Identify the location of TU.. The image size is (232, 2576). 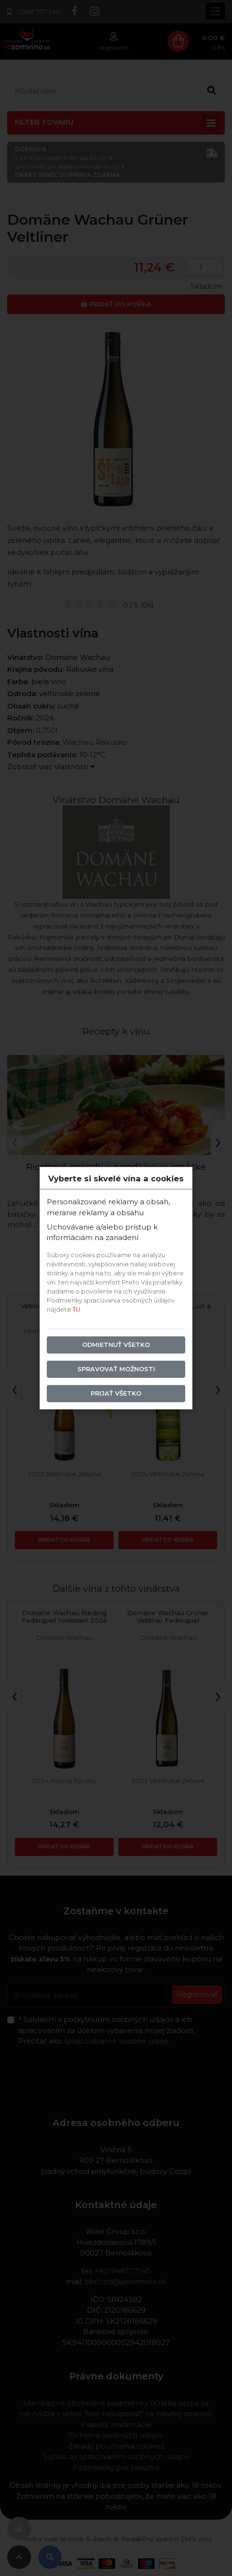
(77, 1309).